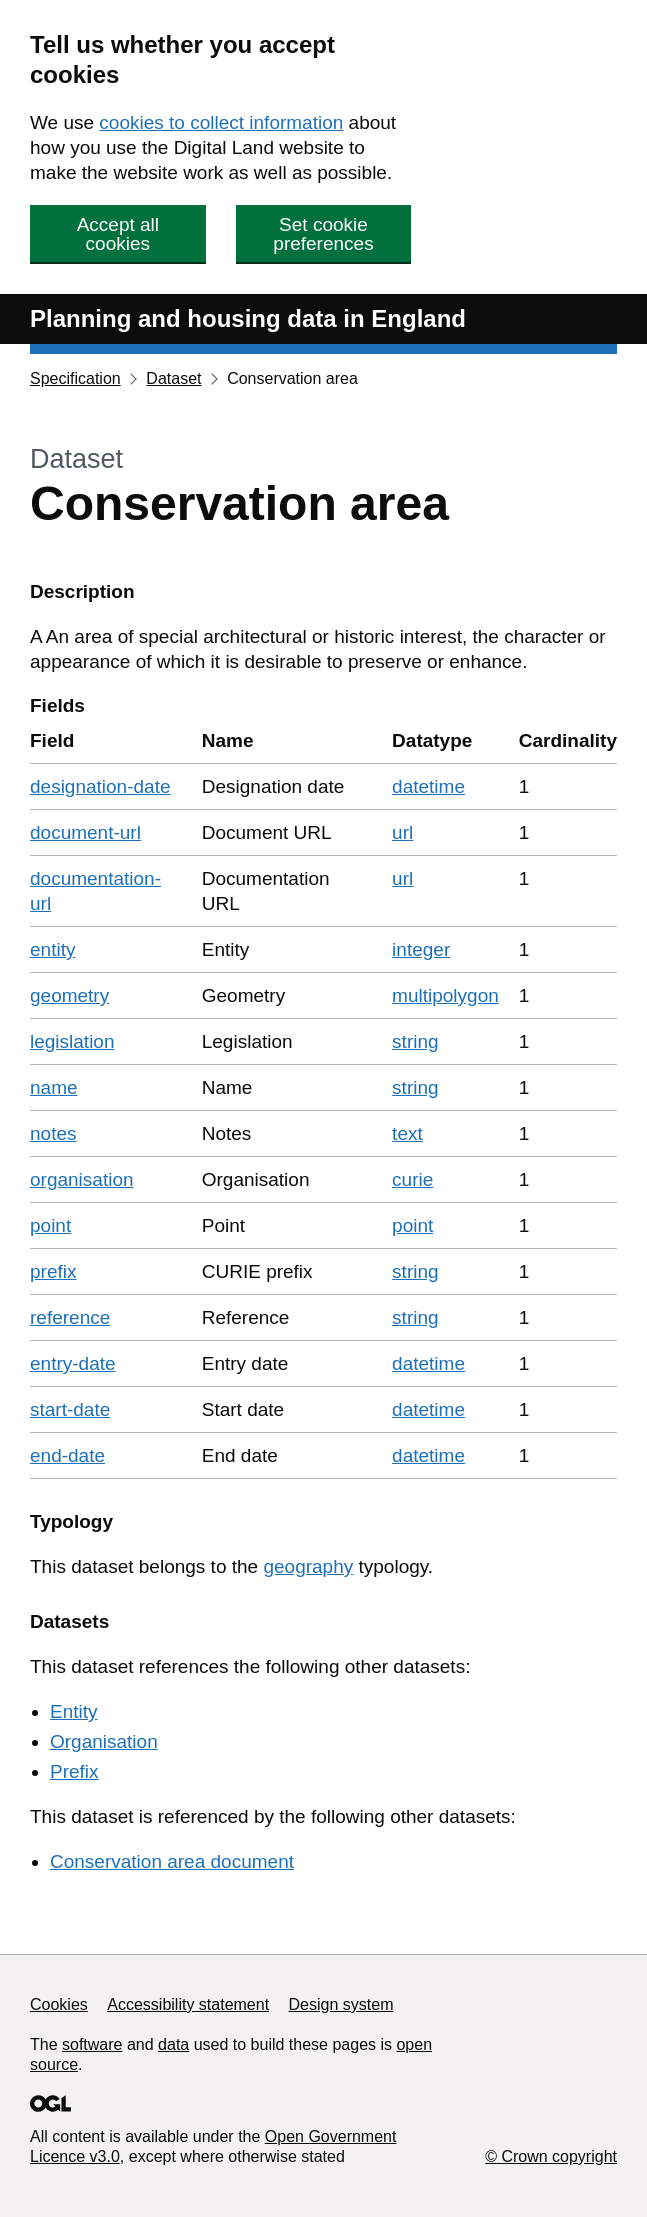  Describe the element at coordinates (415, 1041) in the screenshot. I see `string` at that location.